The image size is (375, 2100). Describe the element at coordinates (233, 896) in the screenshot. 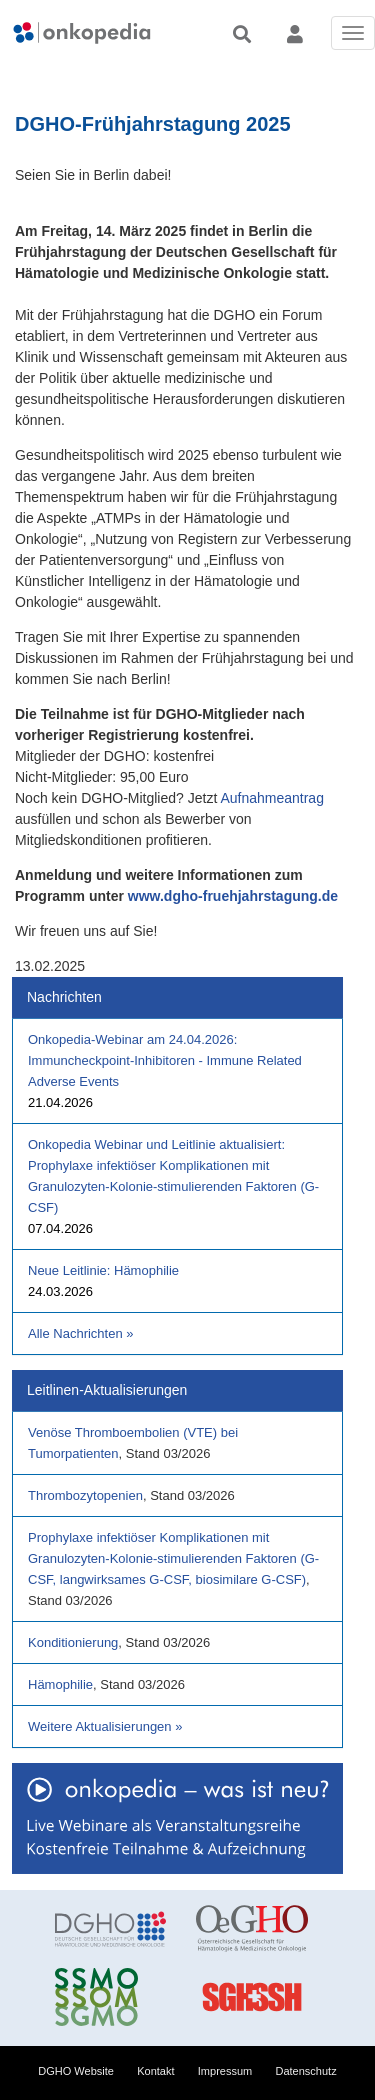

I see `www.dgho-fruehjahrstagung.de` at that location.